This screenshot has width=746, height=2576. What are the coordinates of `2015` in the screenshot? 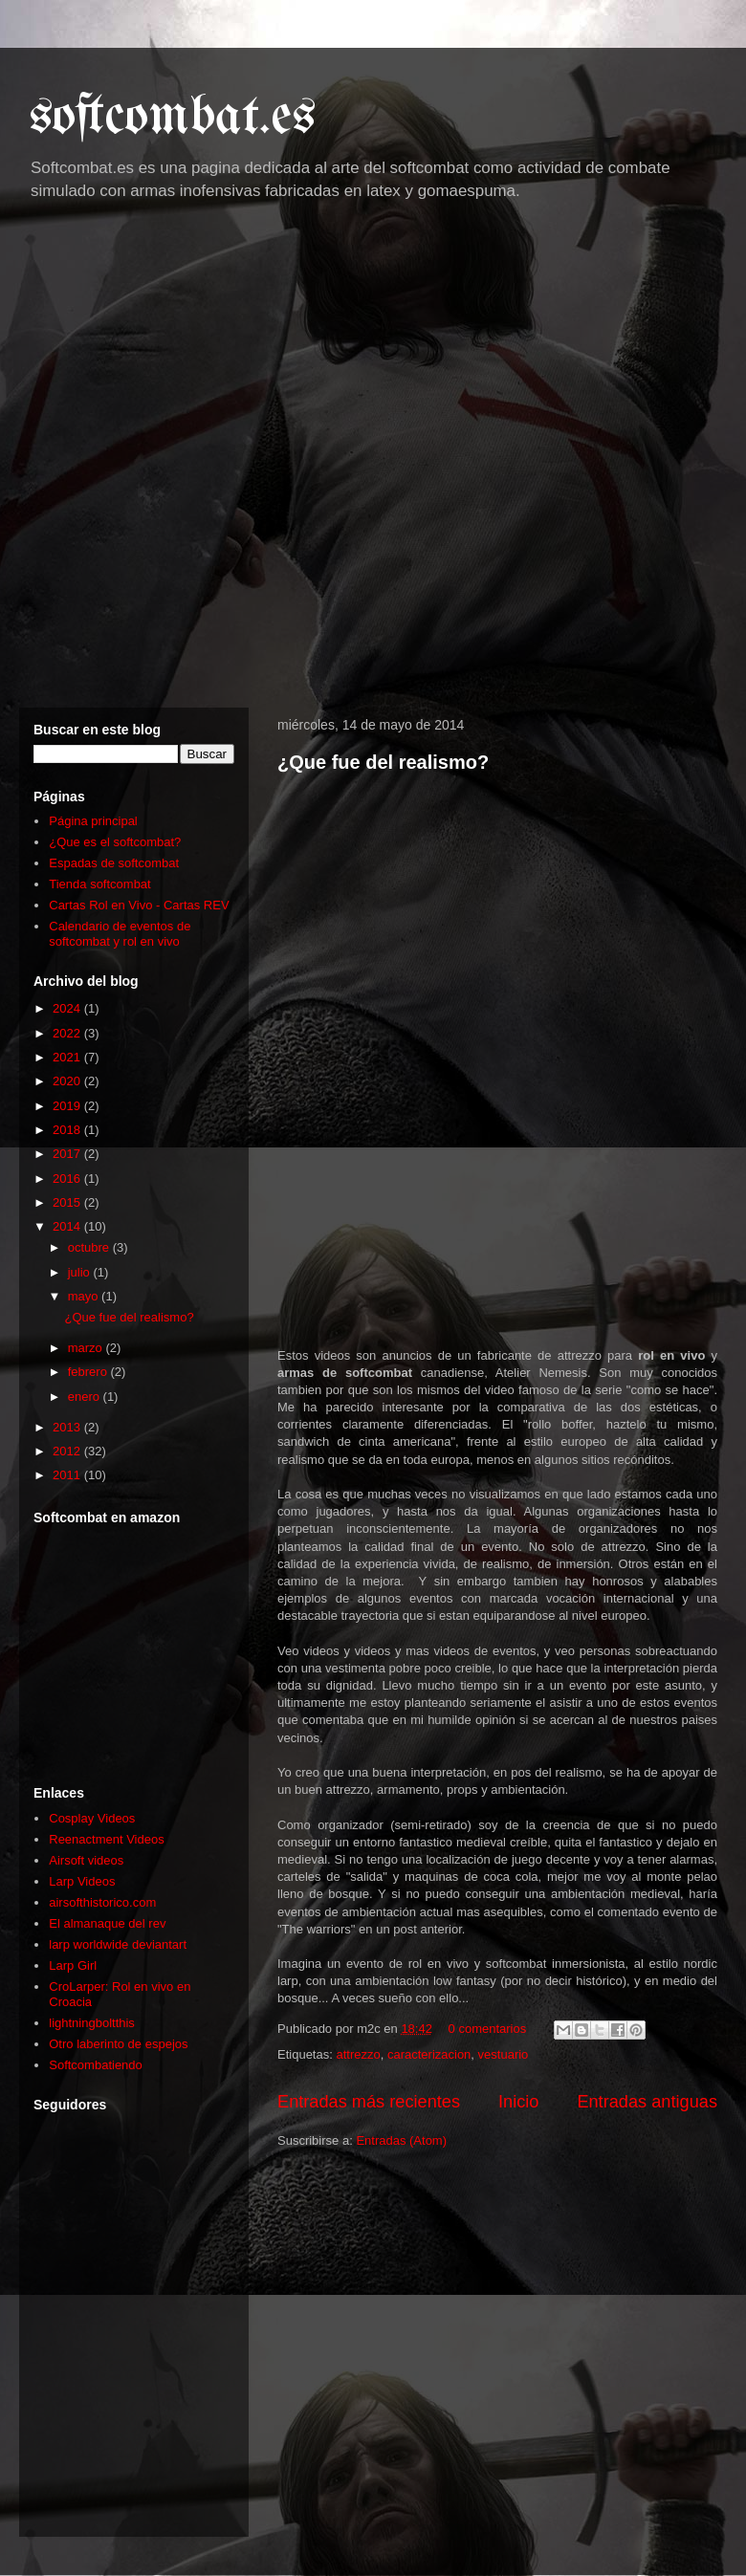 It's located at (68, 1202).